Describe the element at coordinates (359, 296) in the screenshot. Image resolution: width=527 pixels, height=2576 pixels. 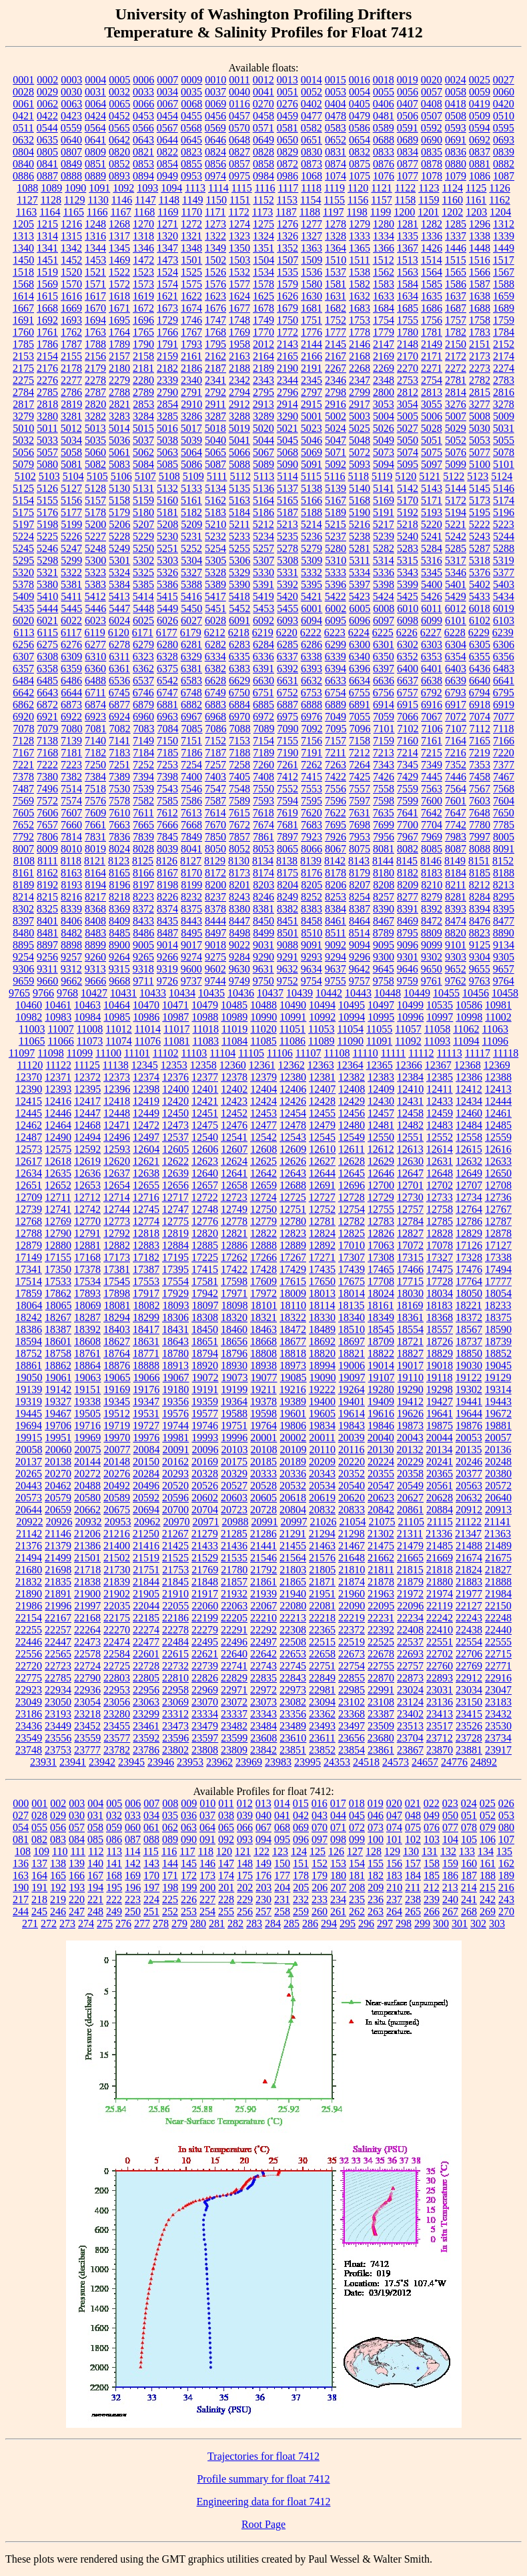
I see `1632` at that location.